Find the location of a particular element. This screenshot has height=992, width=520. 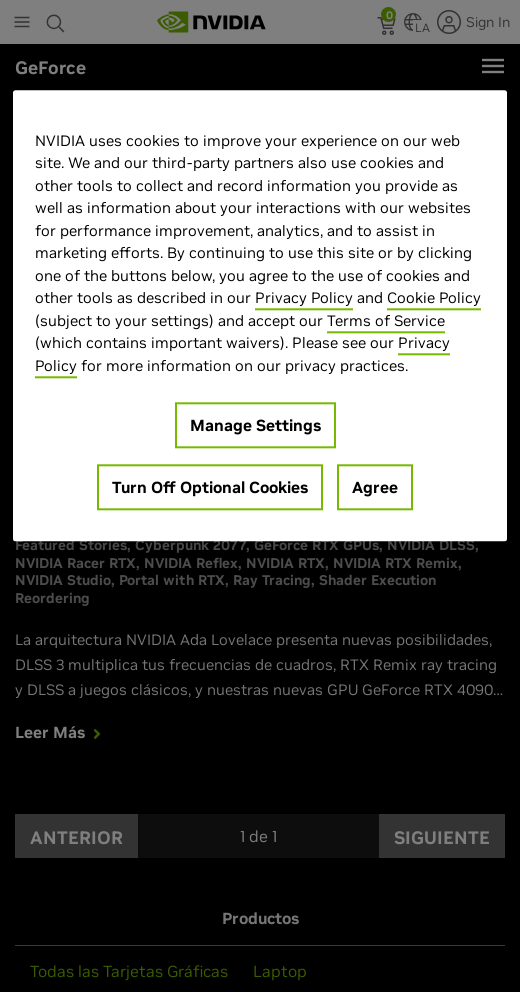

[region] is located at coordinates (260, 316).